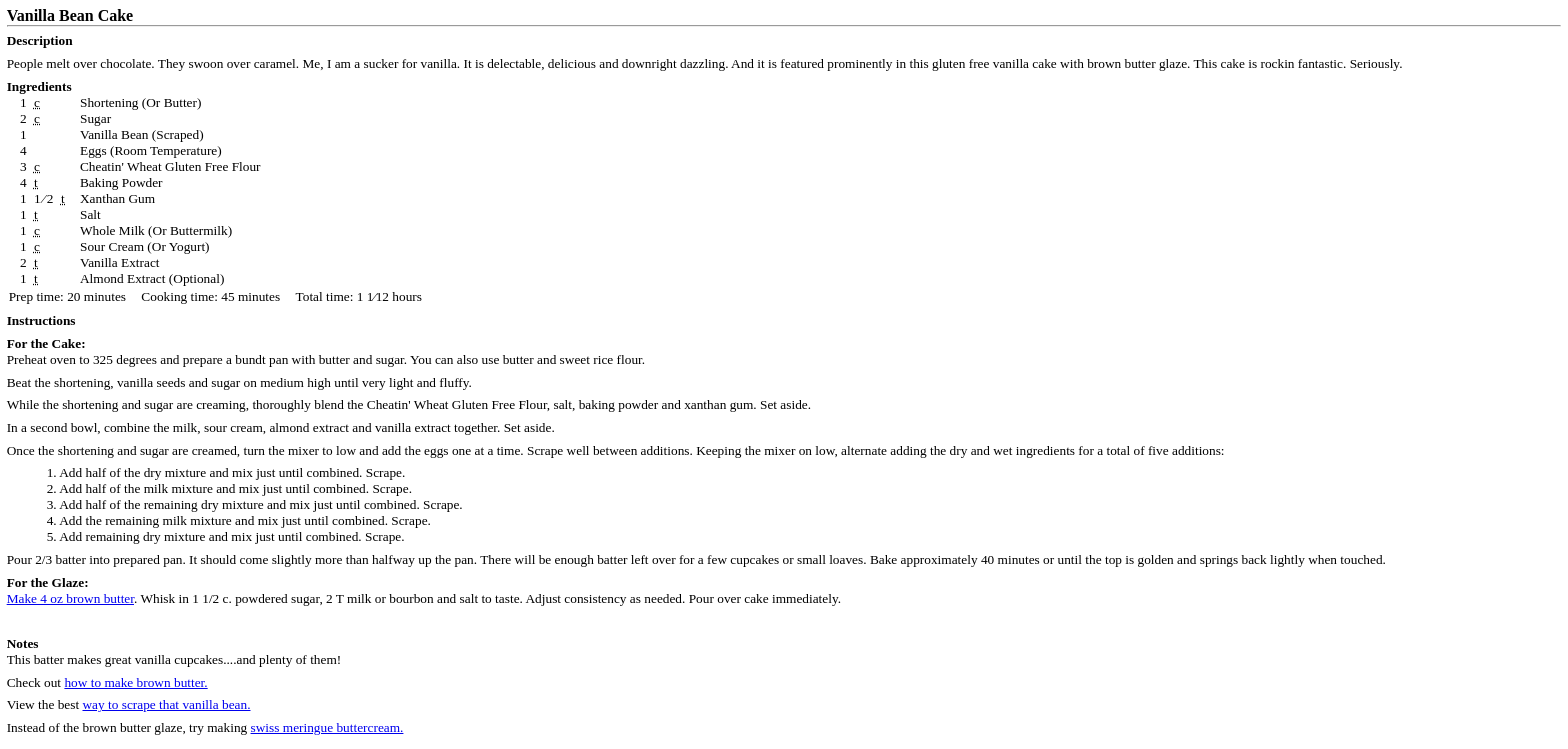 The height and width of the screenshot is (749, 1568). I want to click on way to scrape that vanilla bean., so click(166, 704).